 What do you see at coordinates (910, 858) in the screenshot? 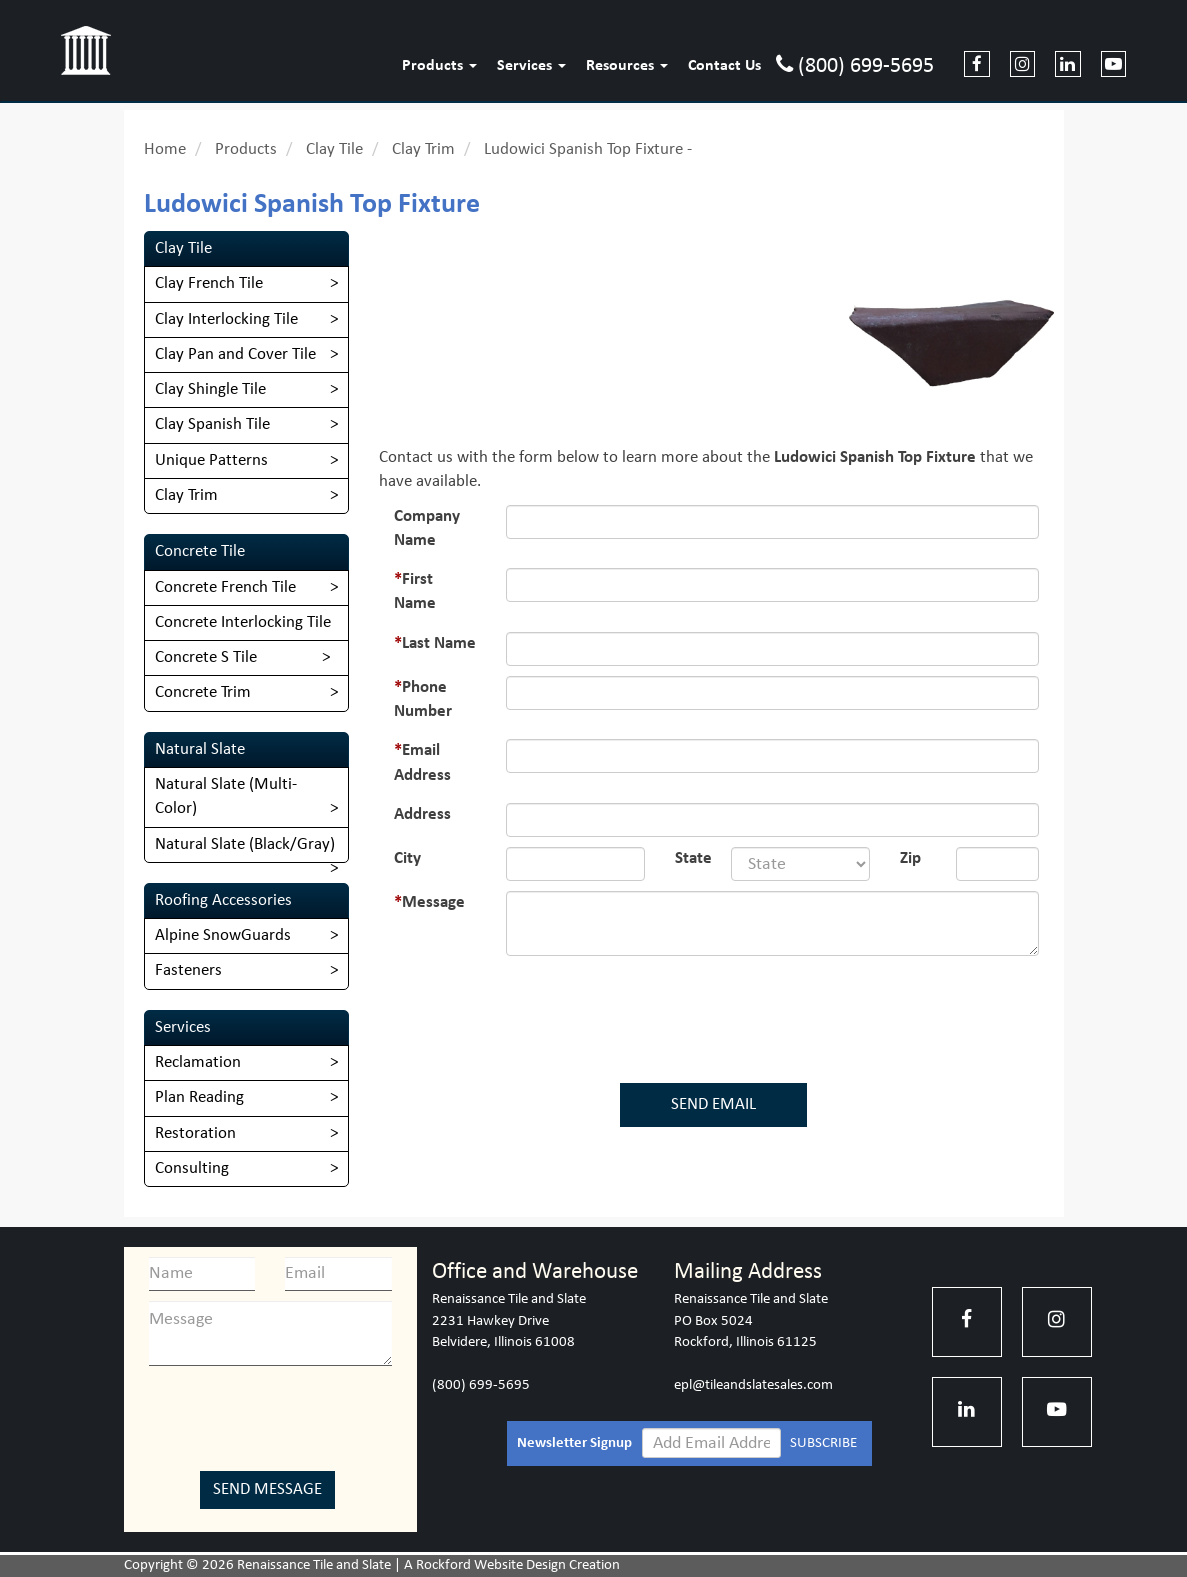
I see `Zip` at bounding box center [910, 858].